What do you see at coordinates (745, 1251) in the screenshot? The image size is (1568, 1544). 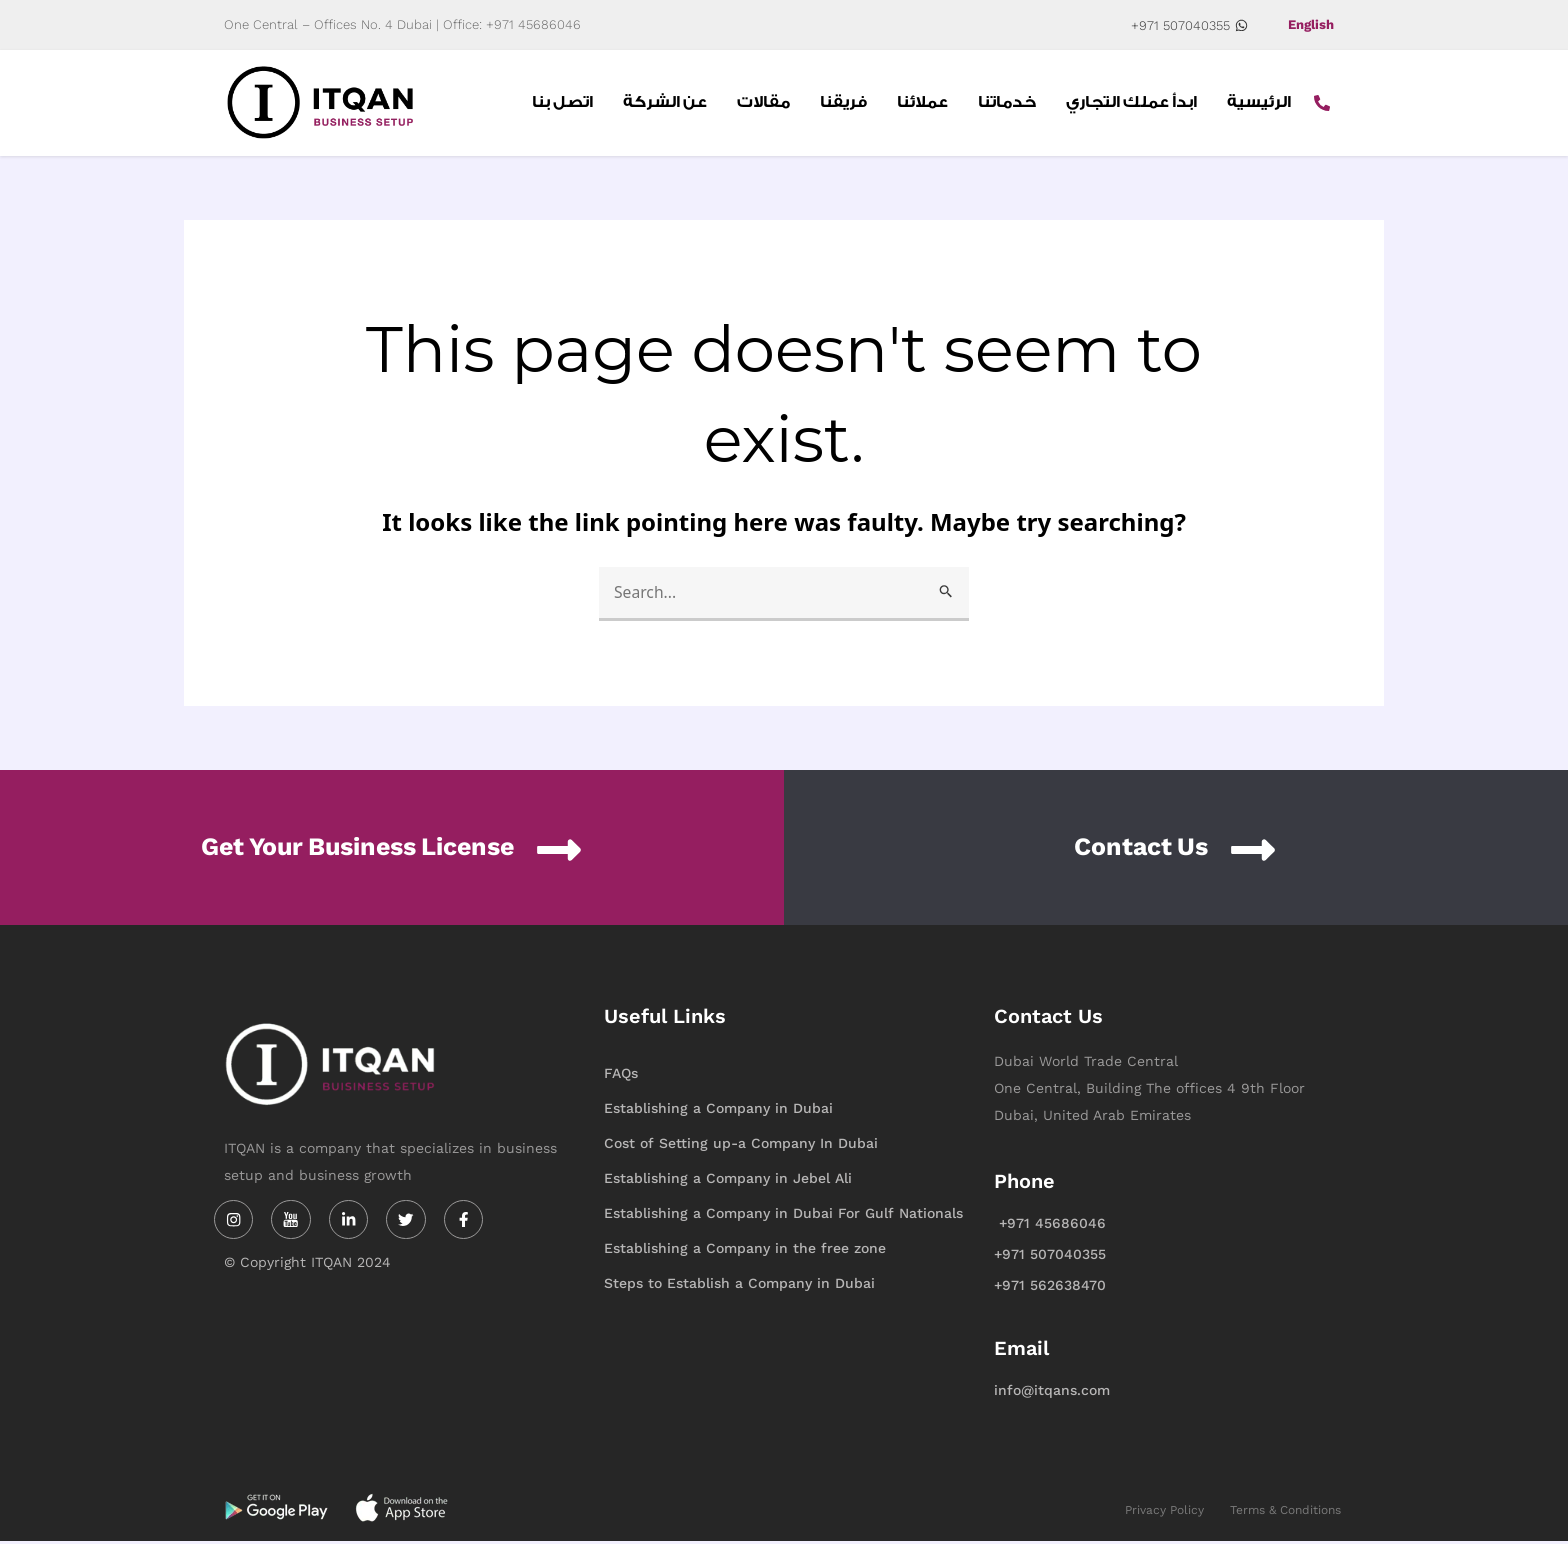 I see `Establishing a Company in the free zone` at bounding box center [745, 1251].